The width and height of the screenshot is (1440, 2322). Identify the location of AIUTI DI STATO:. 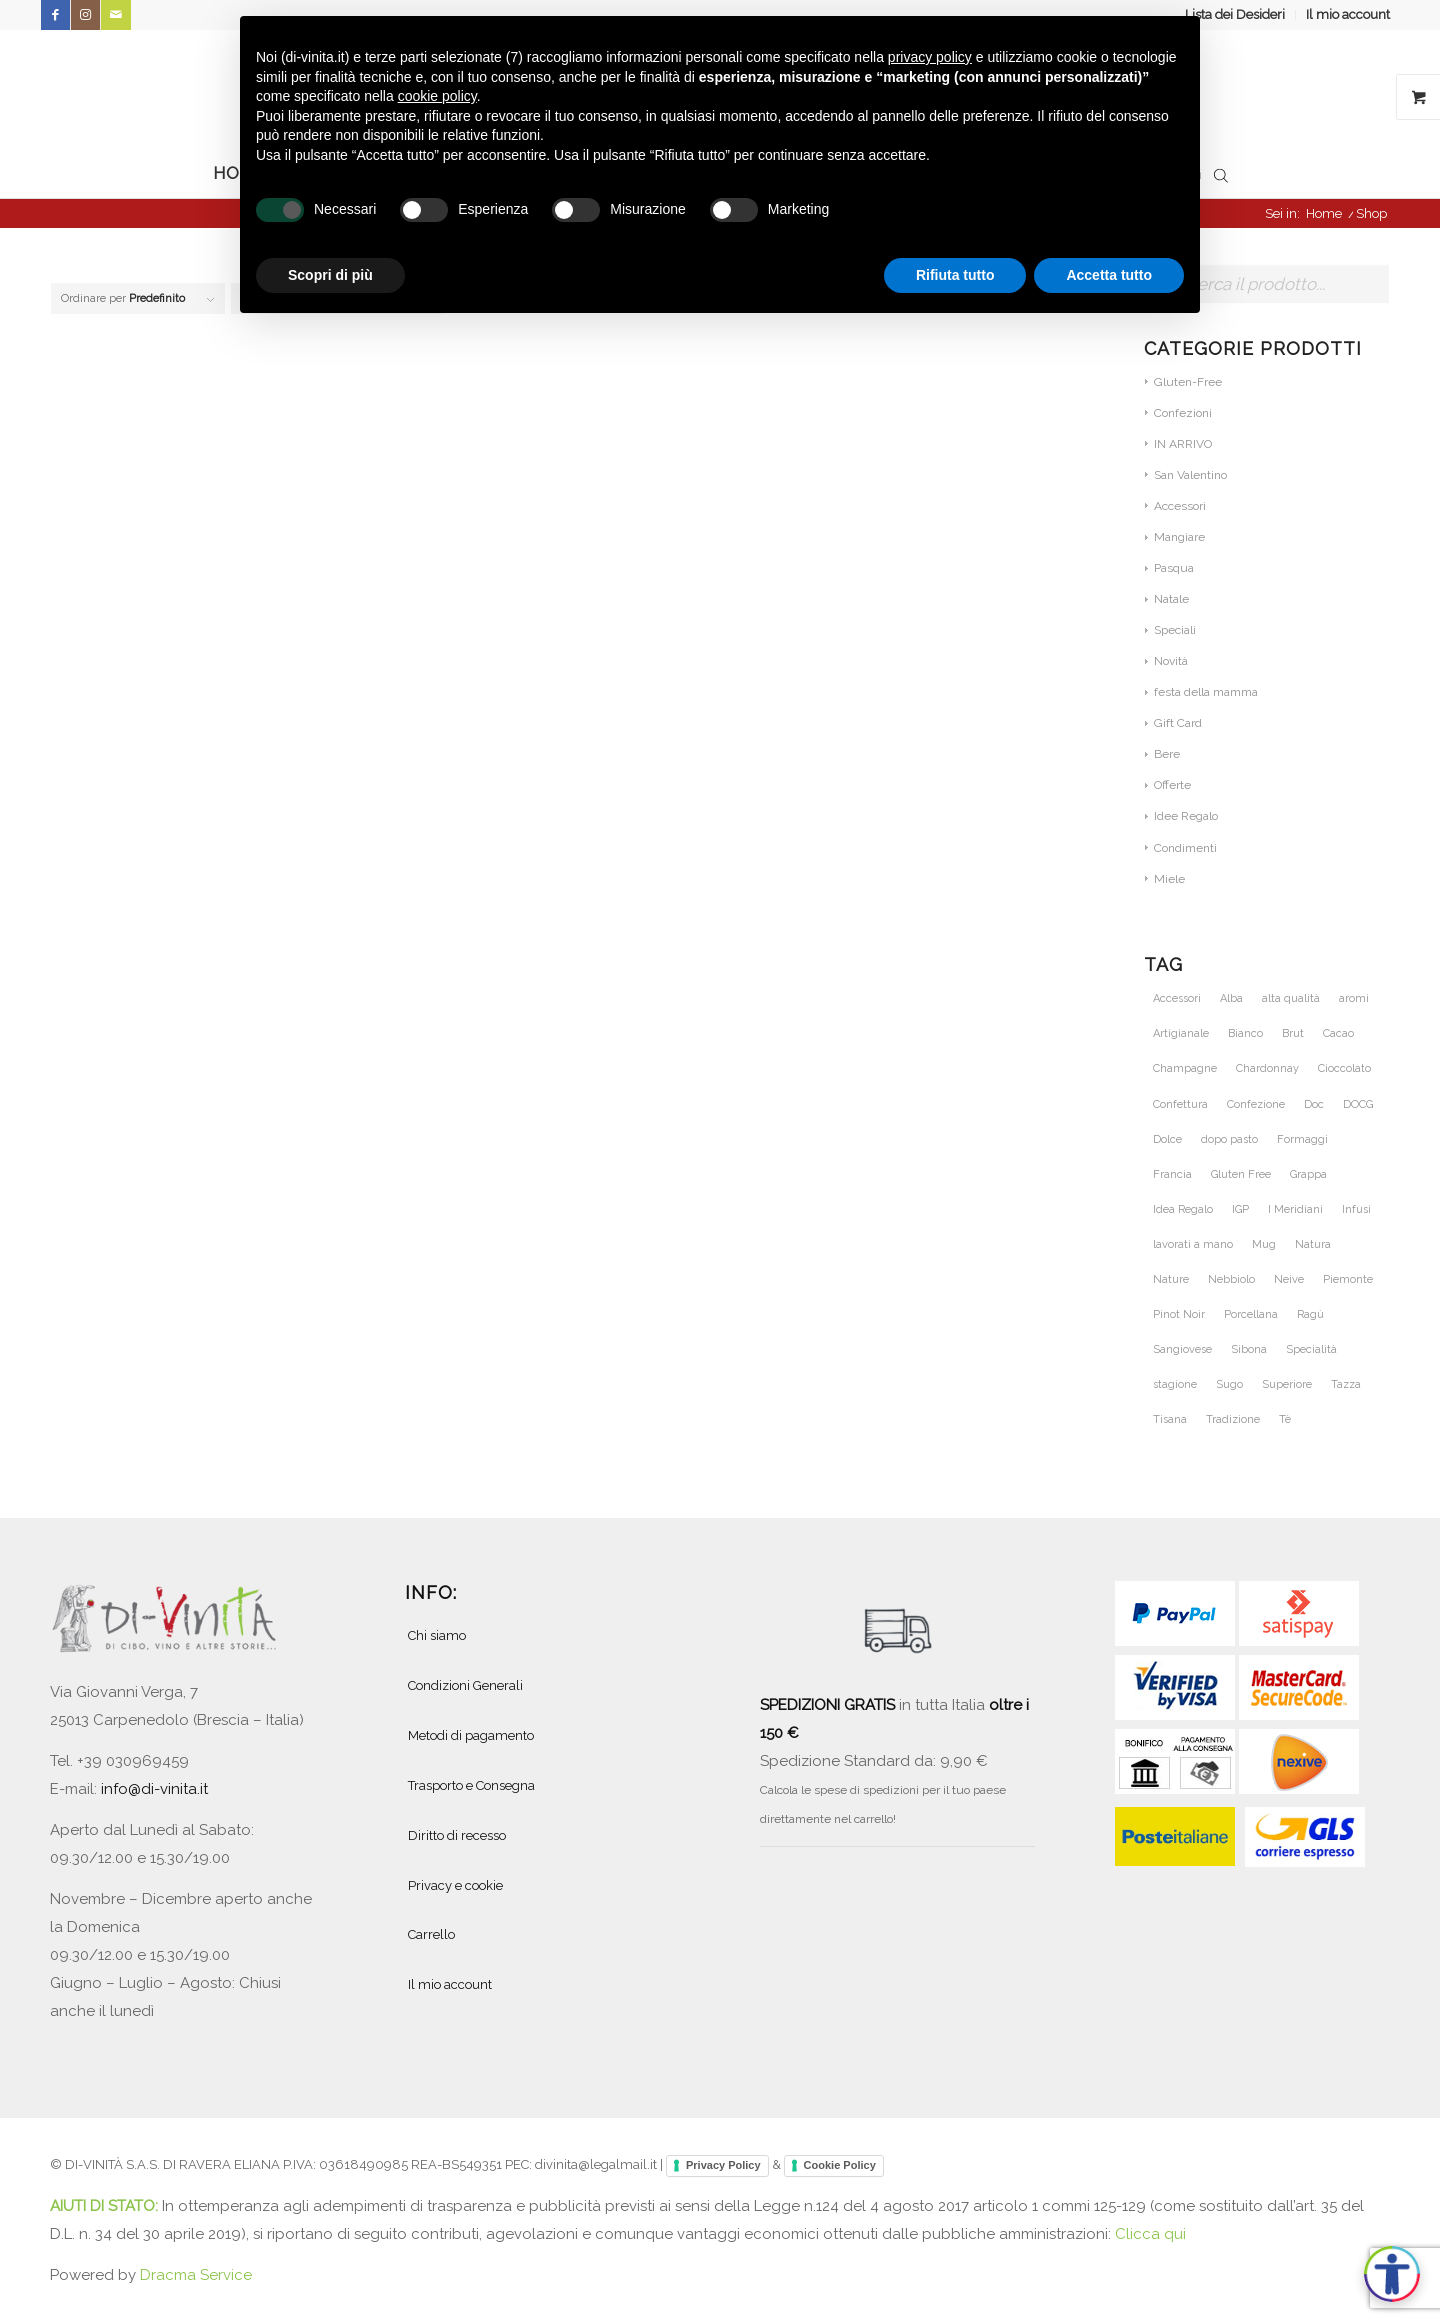
(106, 2206).